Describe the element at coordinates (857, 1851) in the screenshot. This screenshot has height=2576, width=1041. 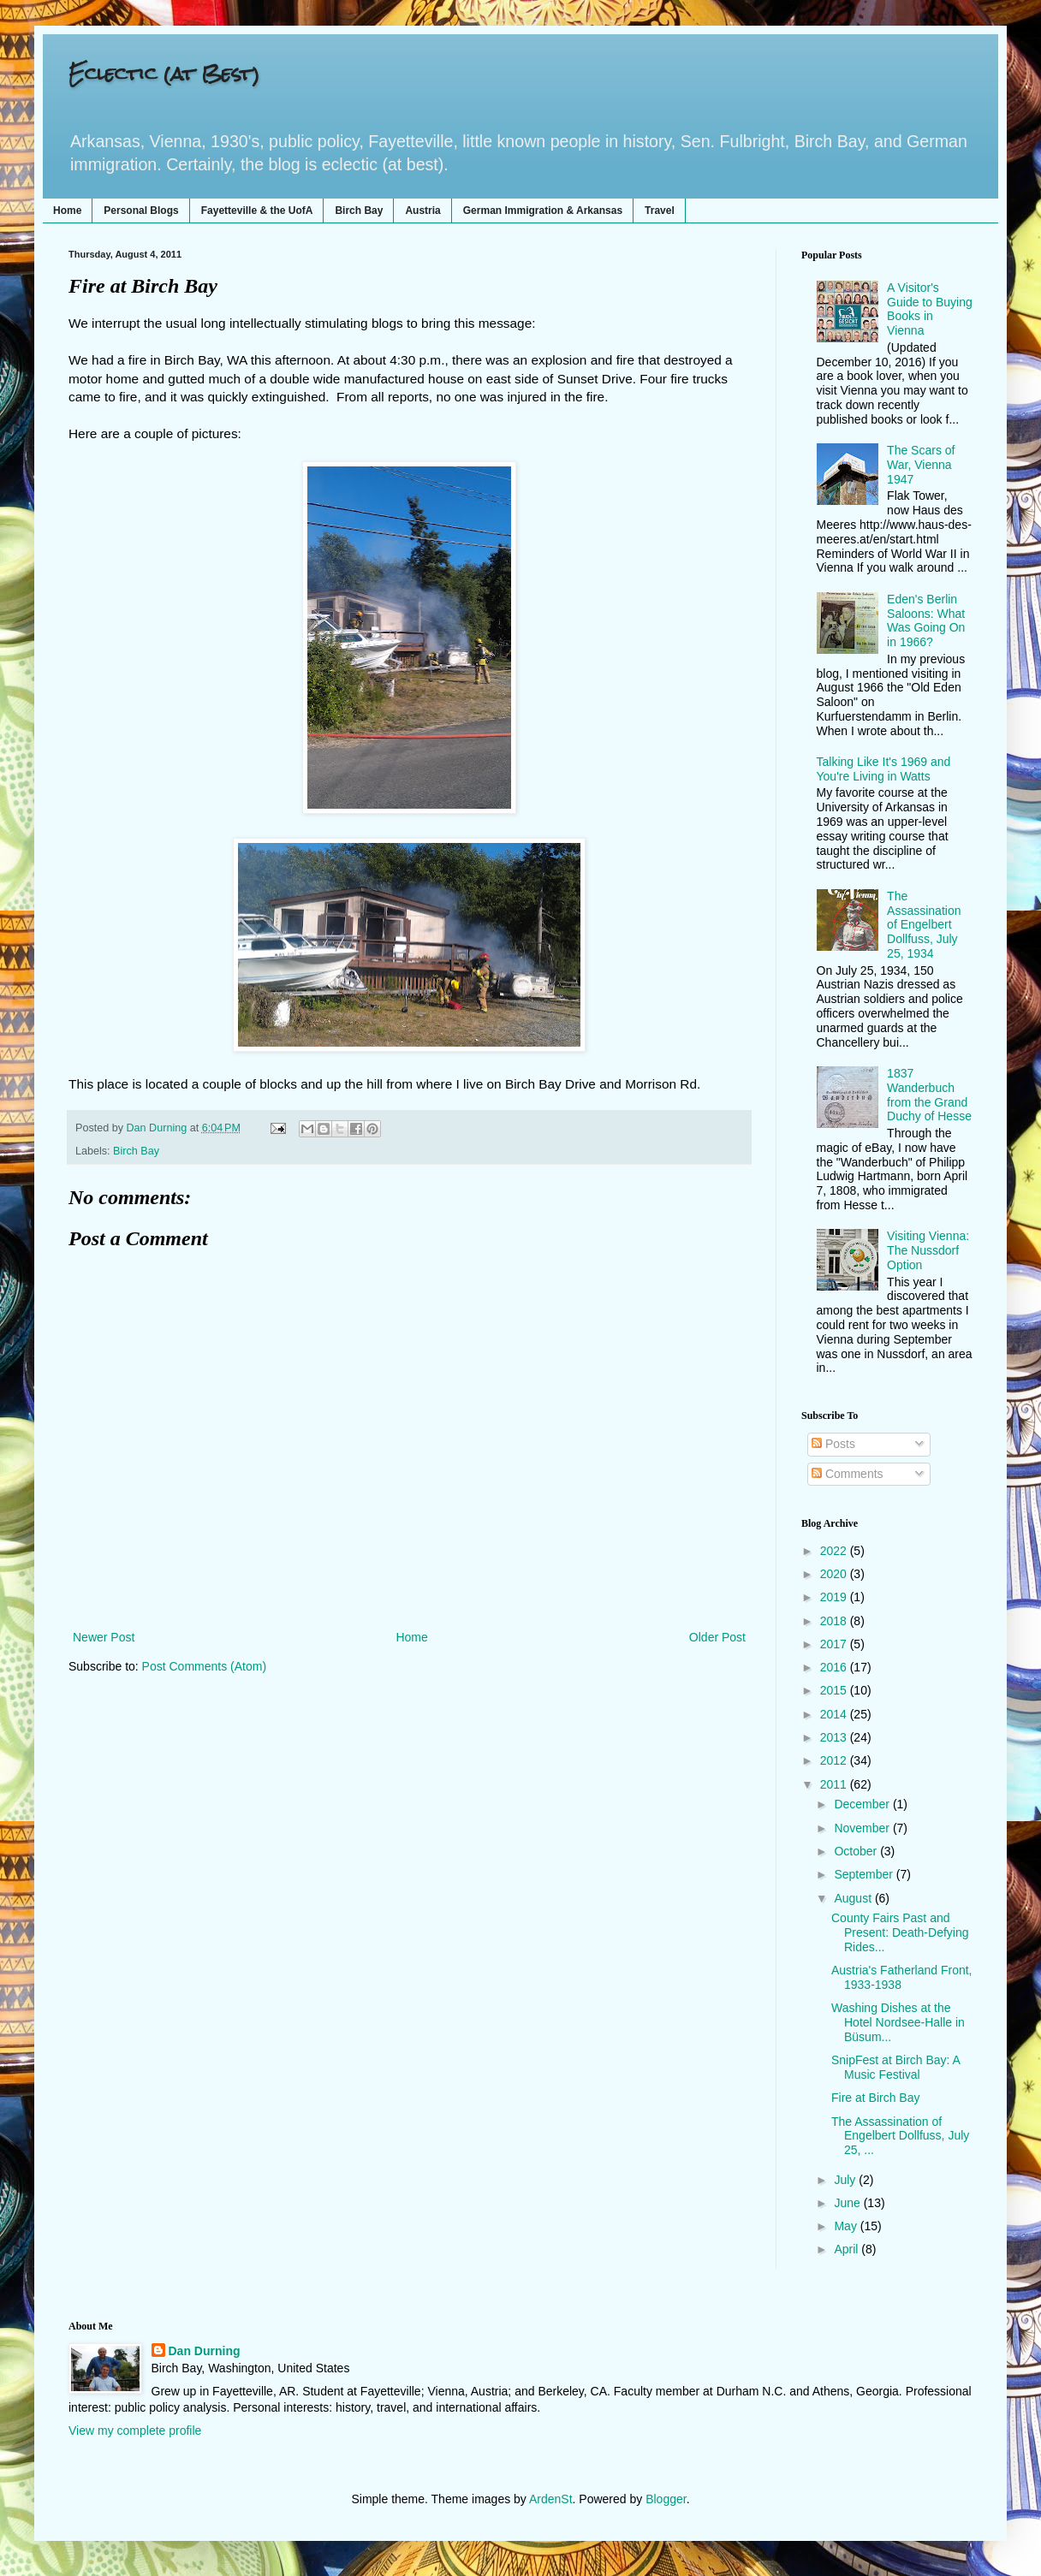
I see `October` at that location.